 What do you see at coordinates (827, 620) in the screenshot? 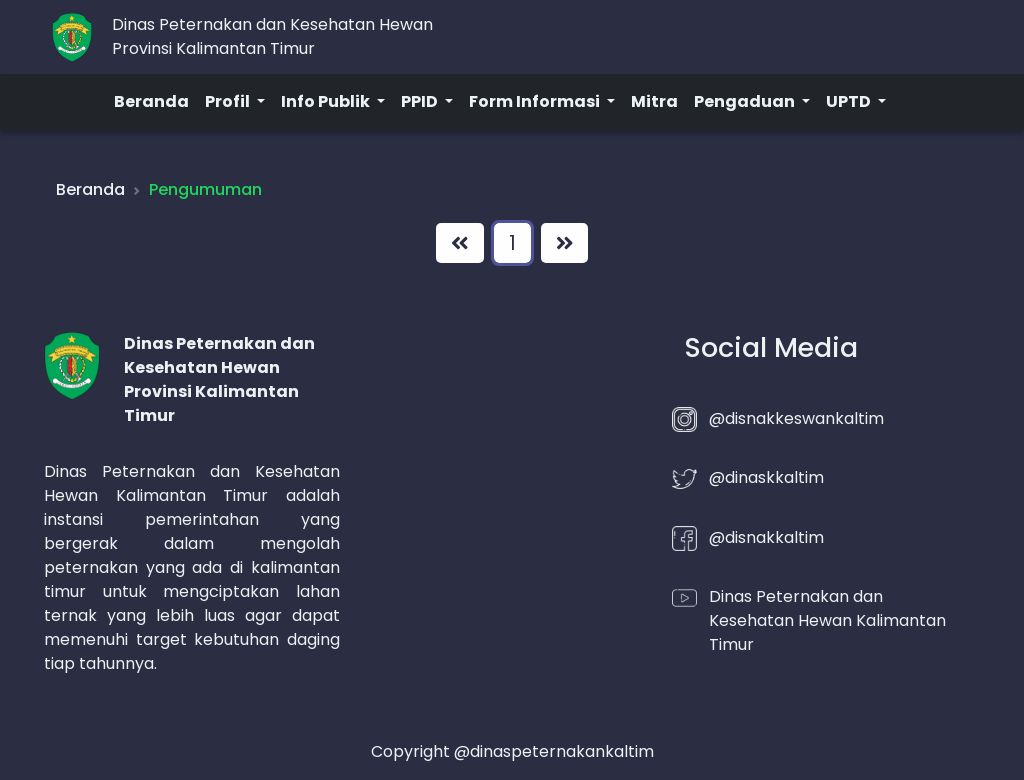
I see `Dinas Peternakan dan Kesehatan Hewan Kalimantan Timur` at bounding box center [827, 620].